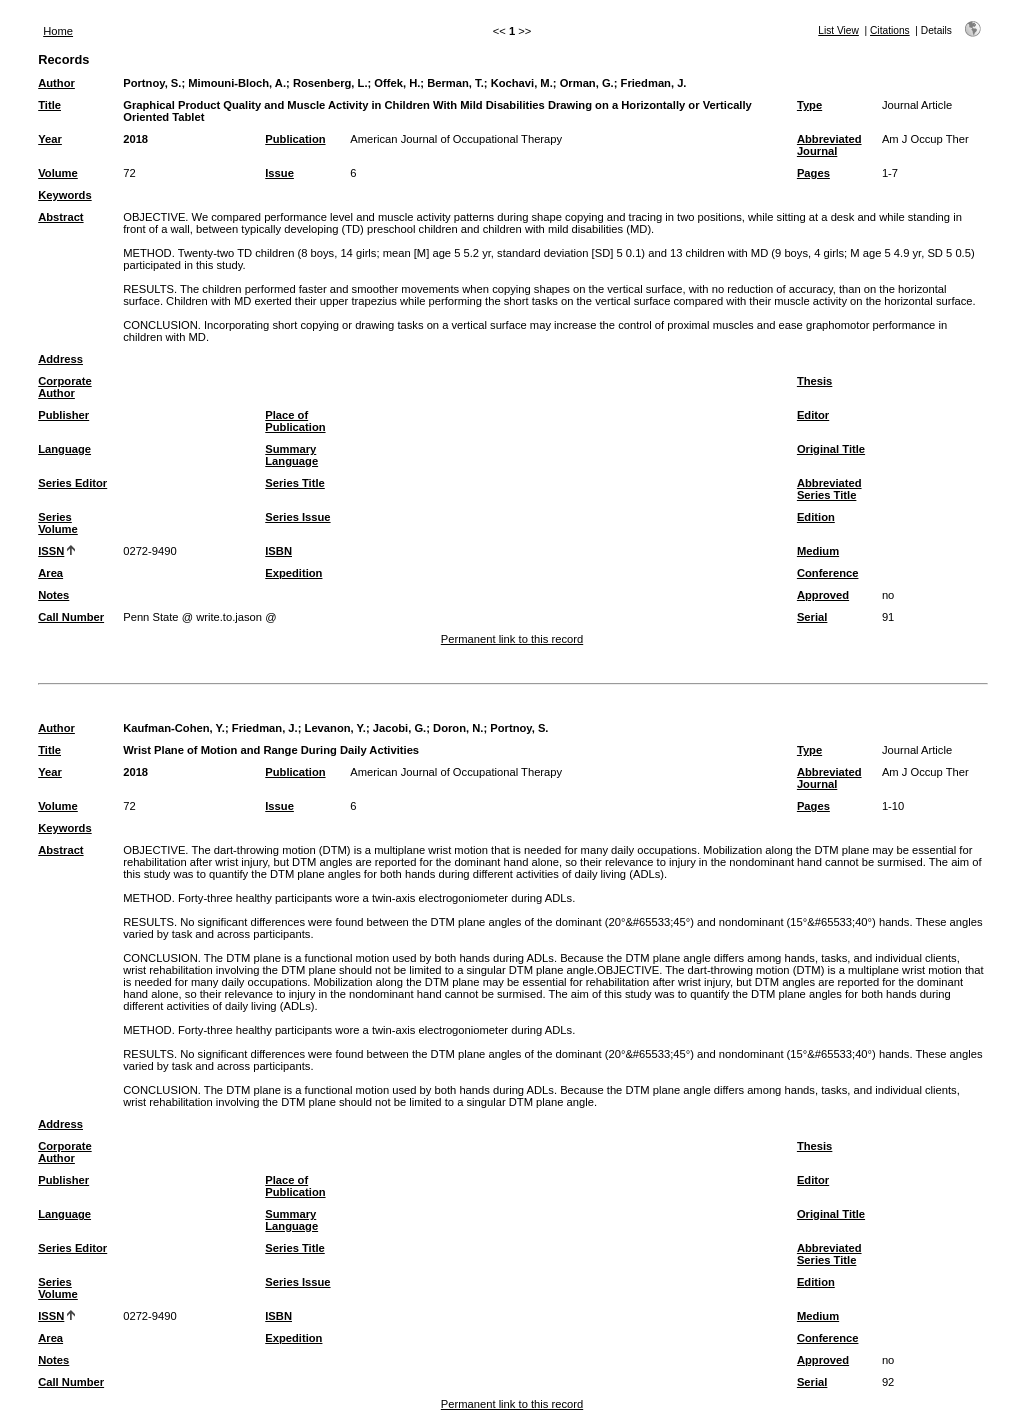 This screenshot has width=1024, height=1423. What do you see at coordinates (829, 145) in the screenshot?
I see `Abbreviated Journal` at bounding box center [829, 145].